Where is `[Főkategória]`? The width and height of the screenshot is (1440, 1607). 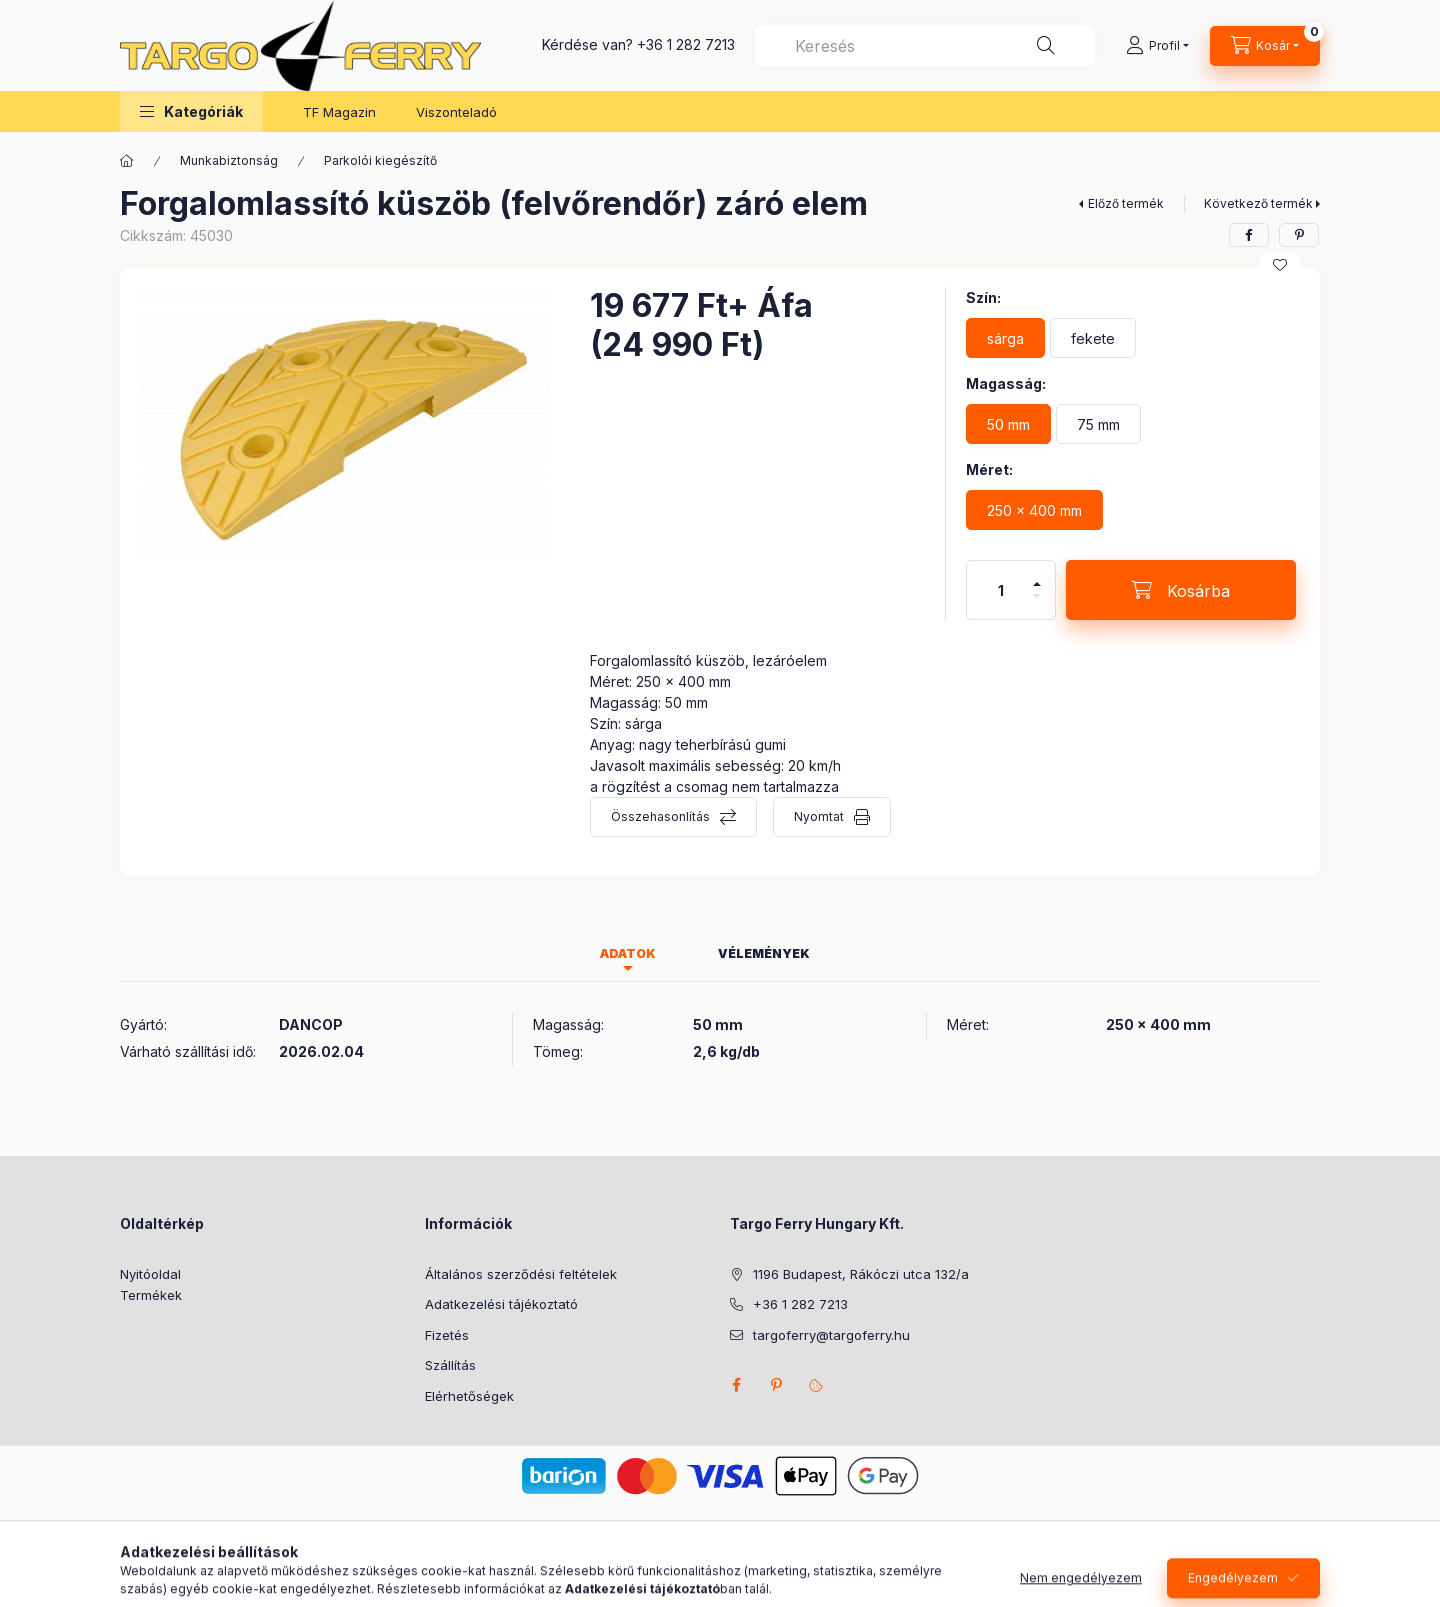 [Főkategória] is located at coordinates (127, 161).